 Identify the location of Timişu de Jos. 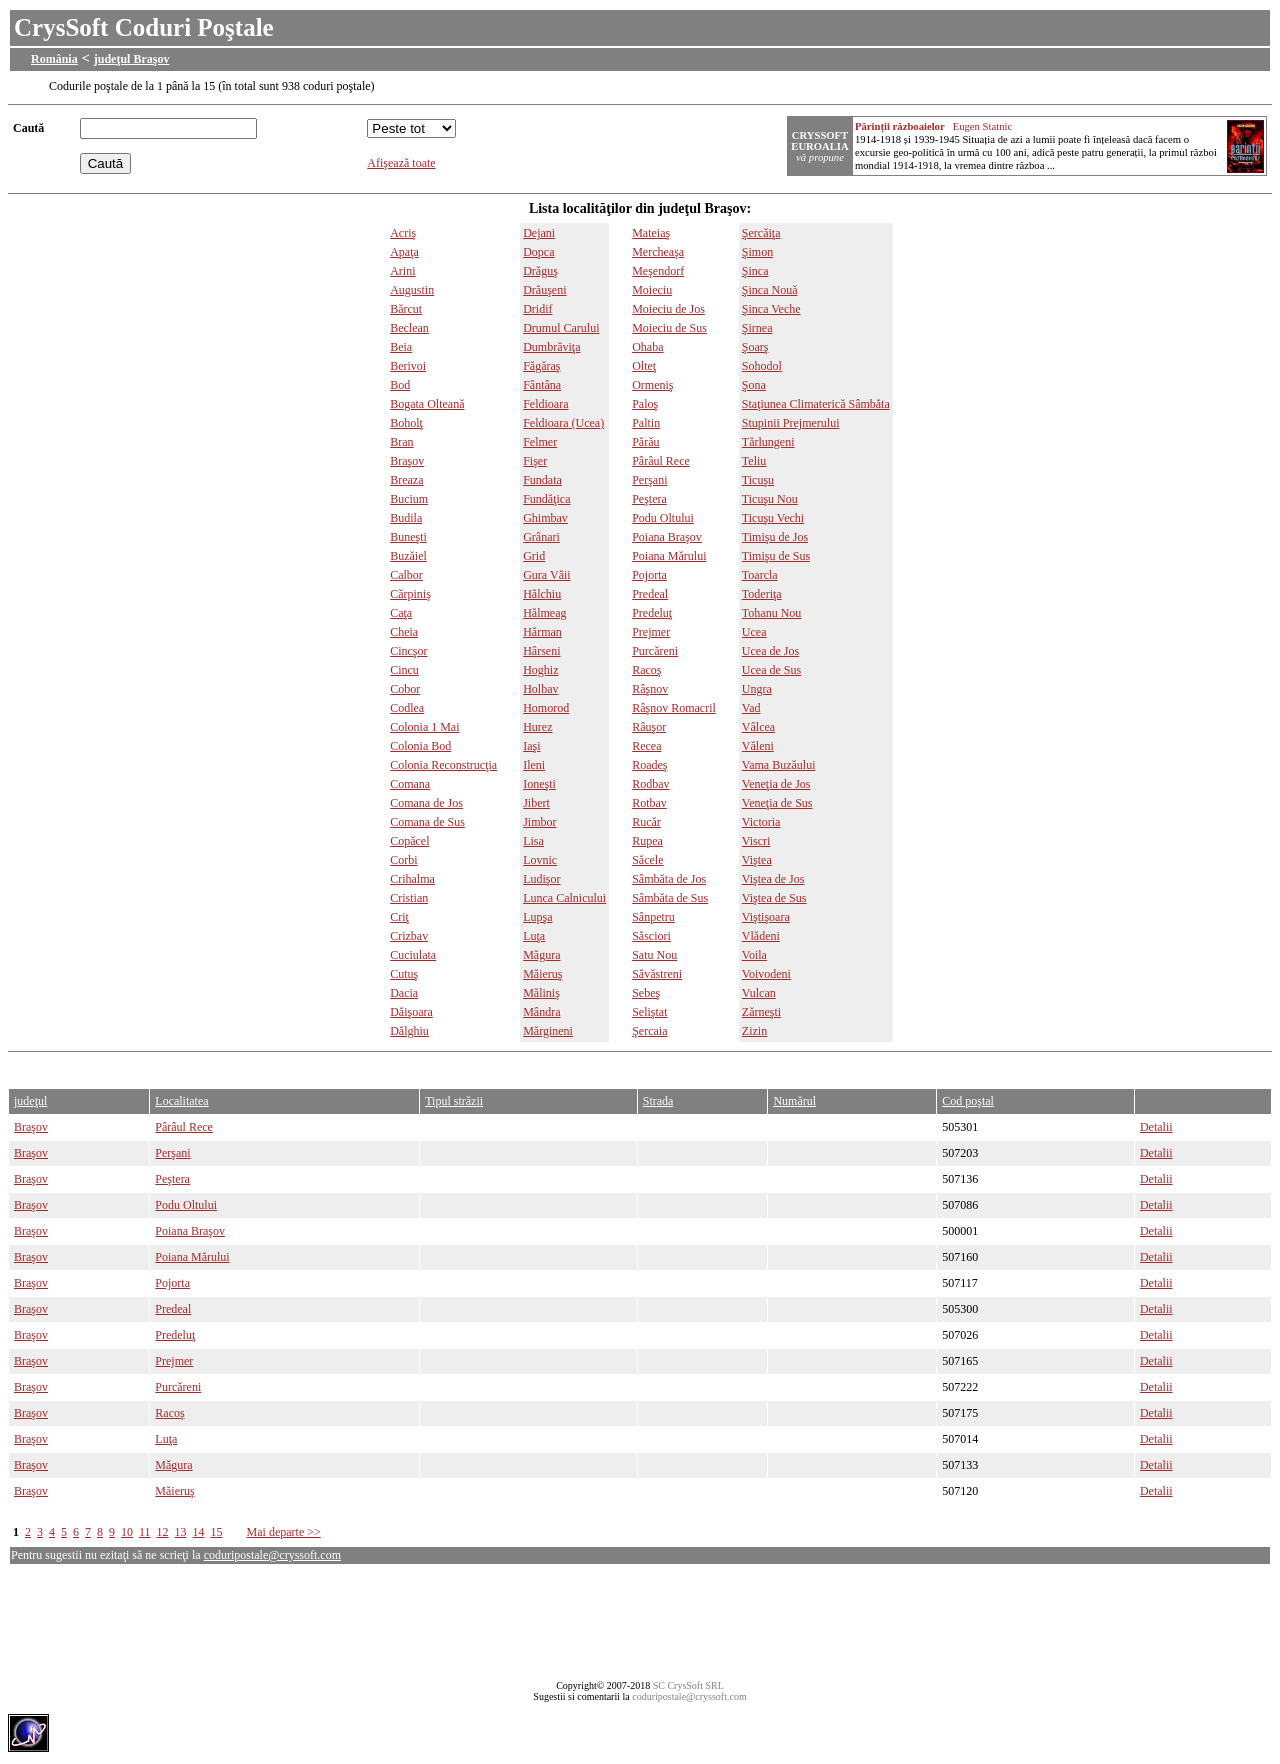
(775, 537).